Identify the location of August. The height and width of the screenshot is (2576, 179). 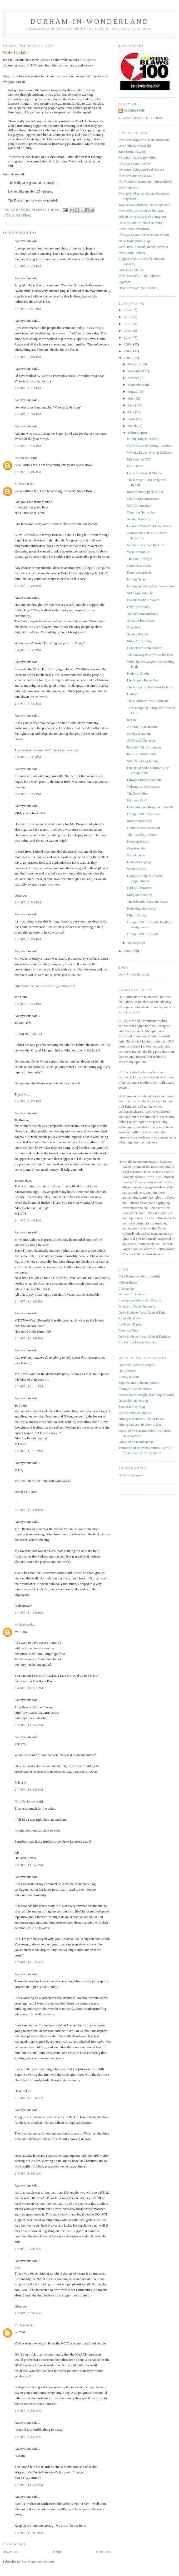
(133, 391).